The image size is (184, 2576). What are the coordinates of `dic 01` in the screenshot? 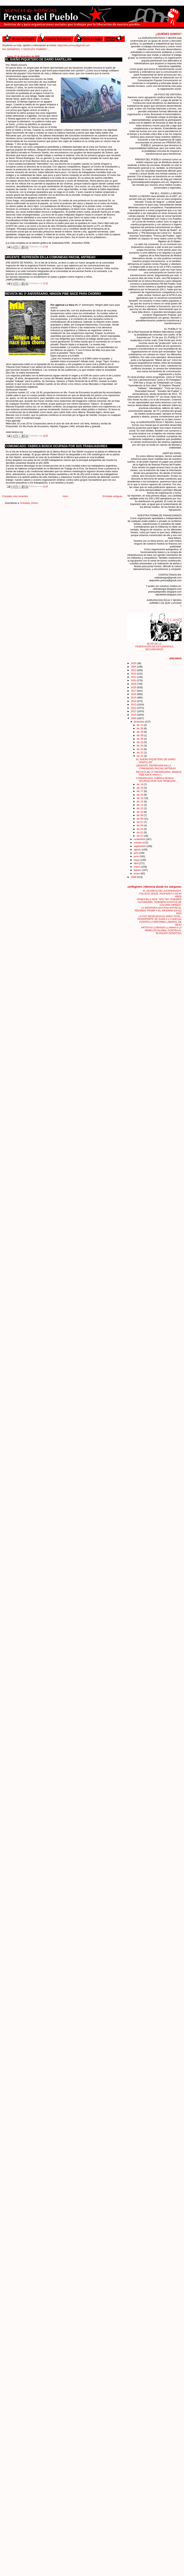 It's located at (140, 835).